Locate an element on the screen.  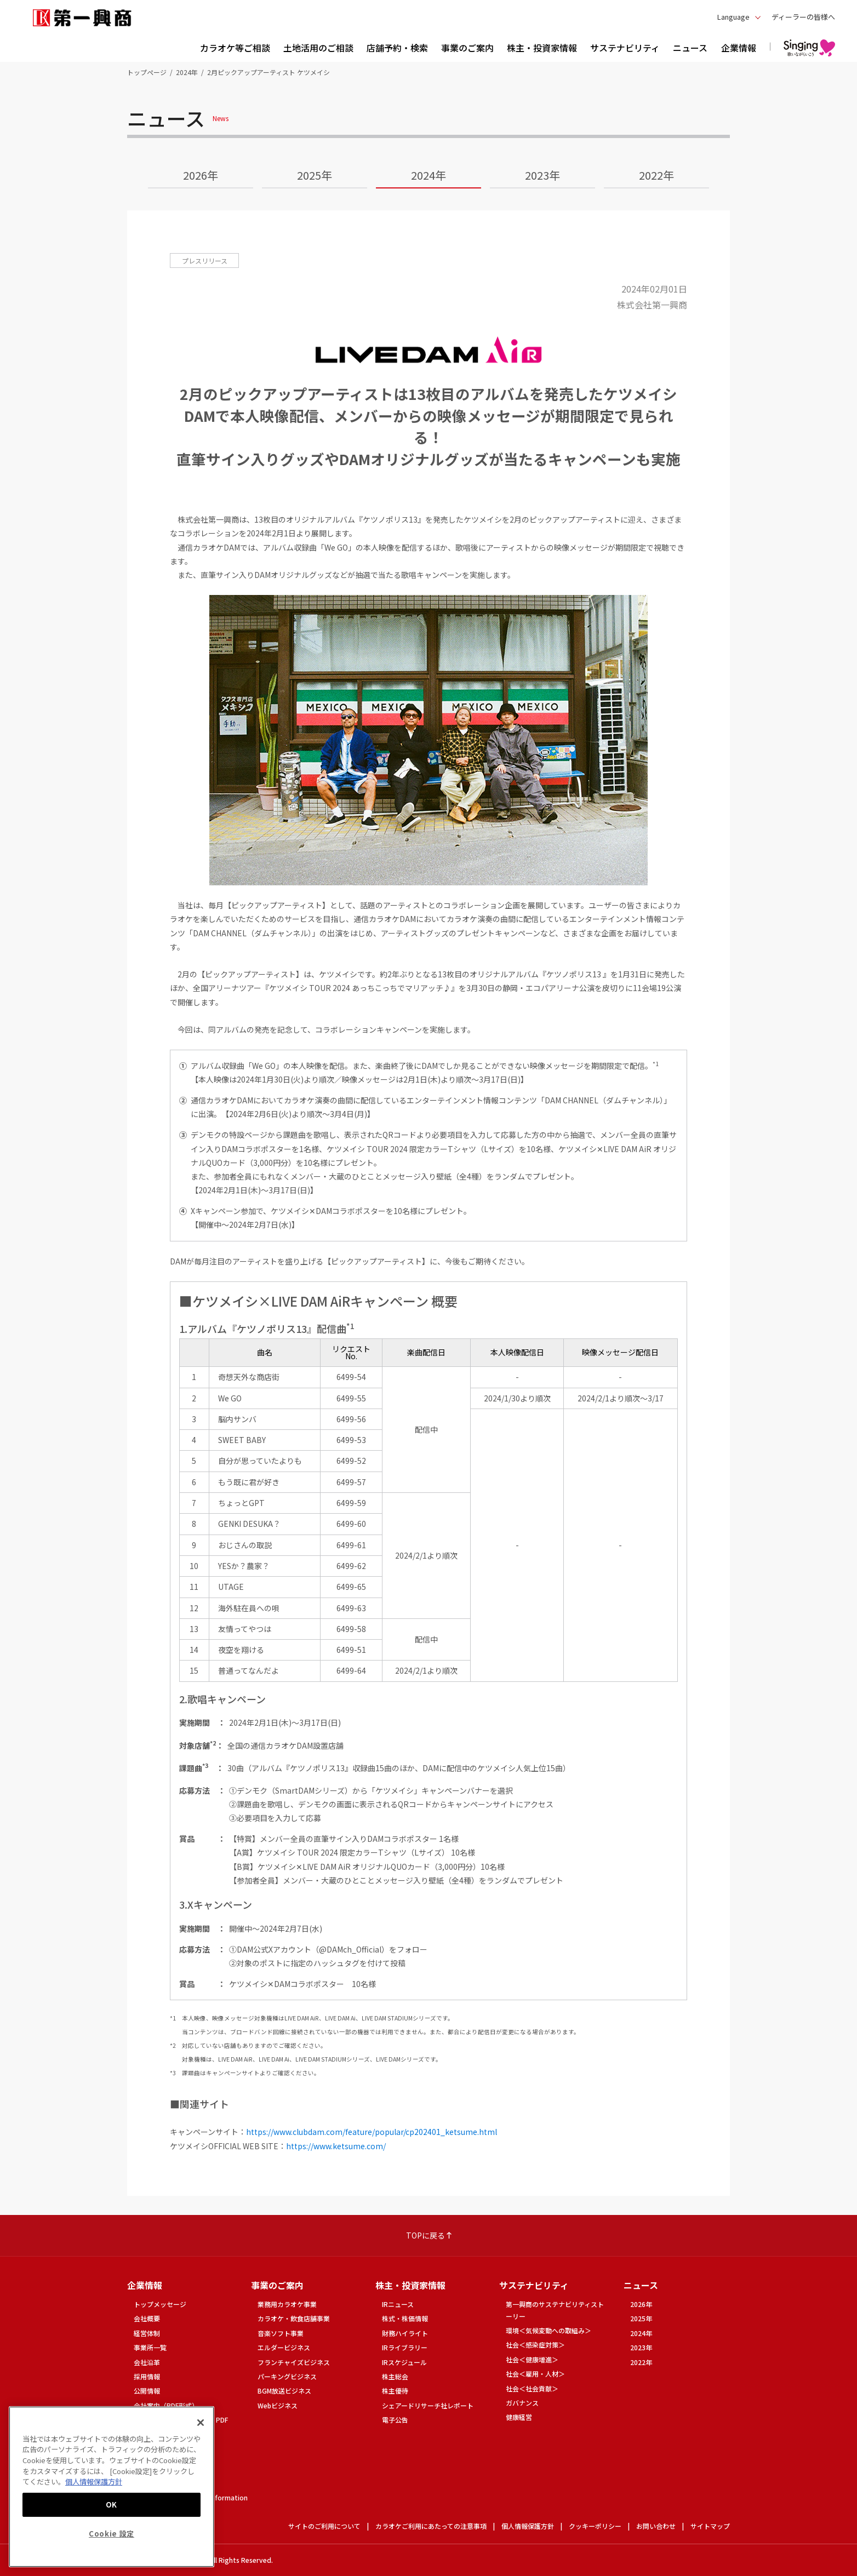
2025年 is located at coordinates (314, 175).